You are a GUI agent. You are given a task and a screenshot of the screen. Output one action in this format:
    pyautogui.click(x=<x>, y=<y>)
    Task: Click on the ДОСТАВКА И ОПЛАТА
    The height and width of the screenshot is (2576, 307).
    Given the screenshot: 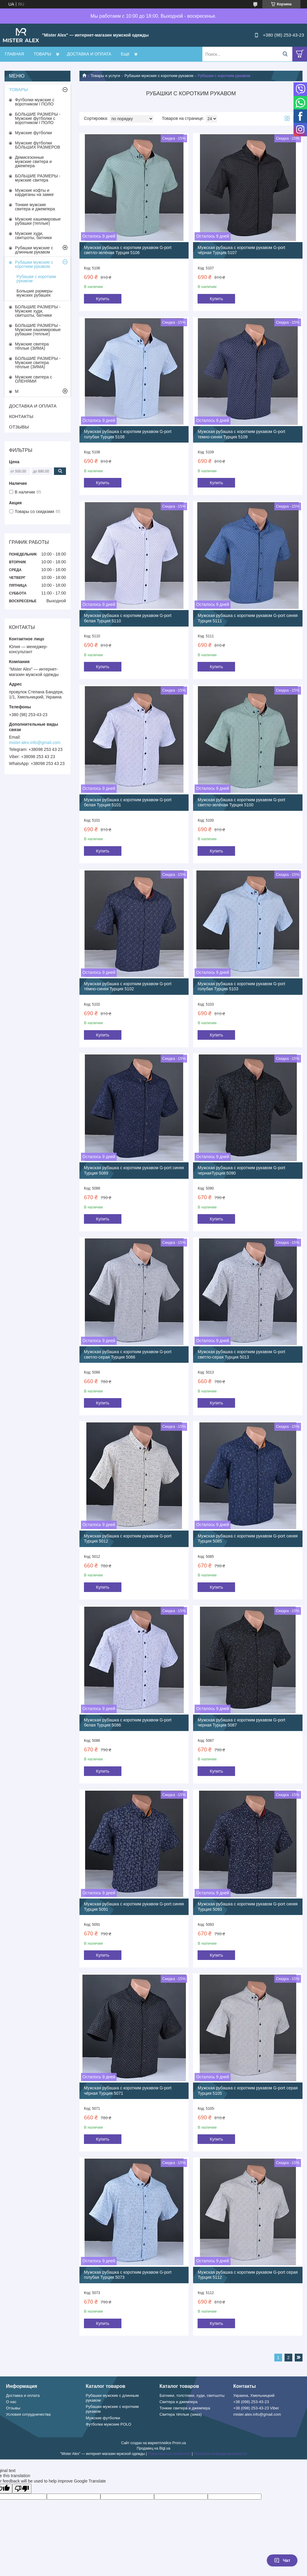 What is the action you would take?
    pyautogui.click(x=89, y=54)
    